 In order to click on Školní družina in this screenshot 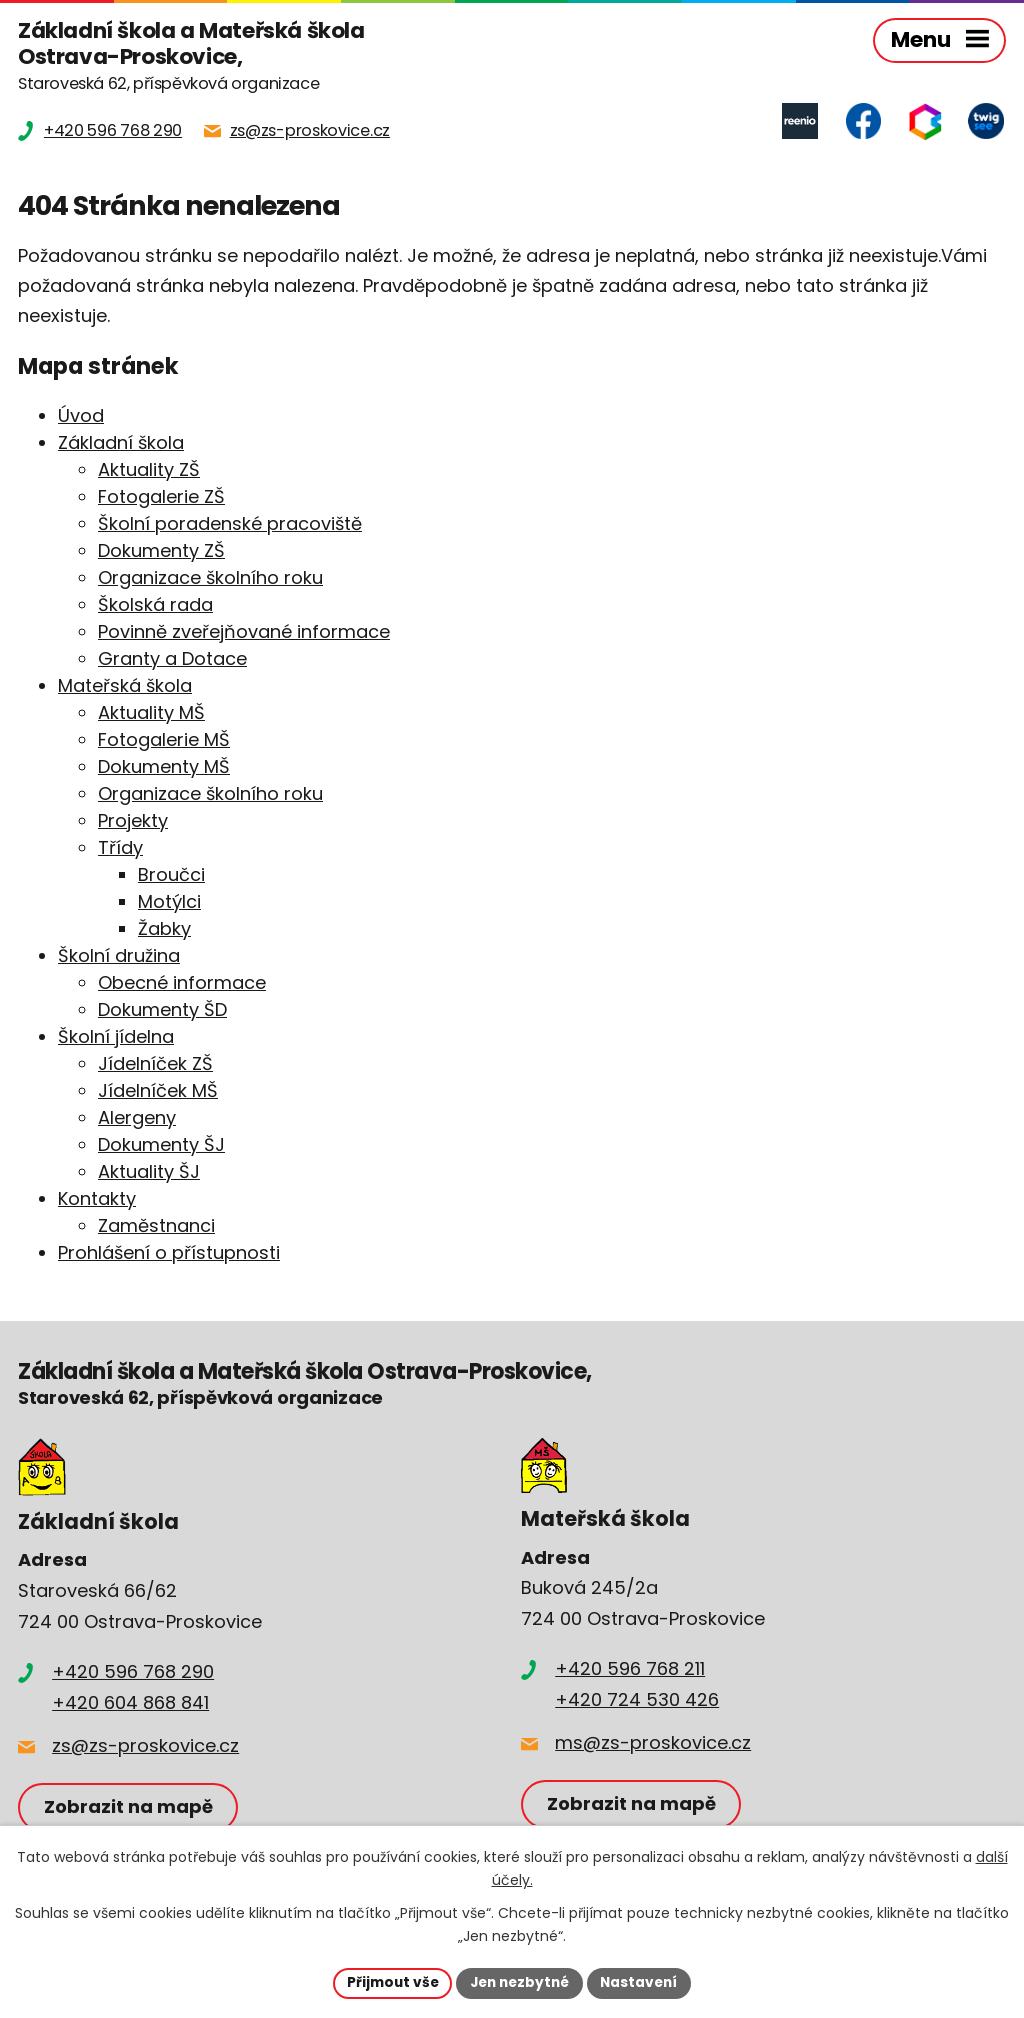, I will do `click(119, 956)`.